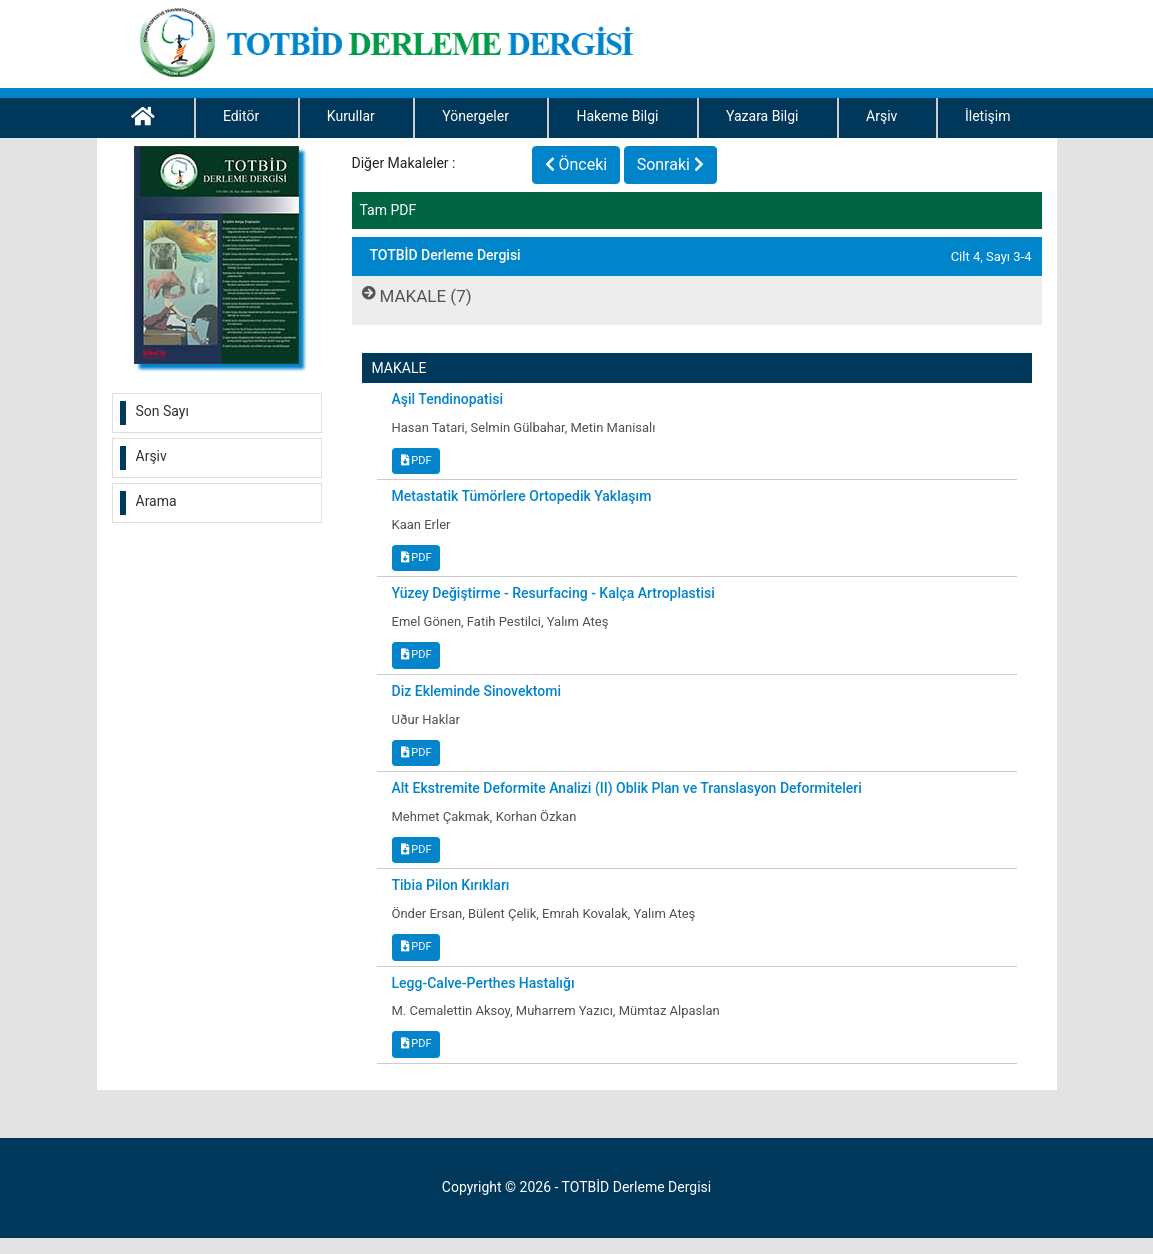 This screenshot has height=1254, width=1153. I want to click on Yüzey Değiştirme - Resurfacing - Kalça Artroplastisi, so click(553, 593).